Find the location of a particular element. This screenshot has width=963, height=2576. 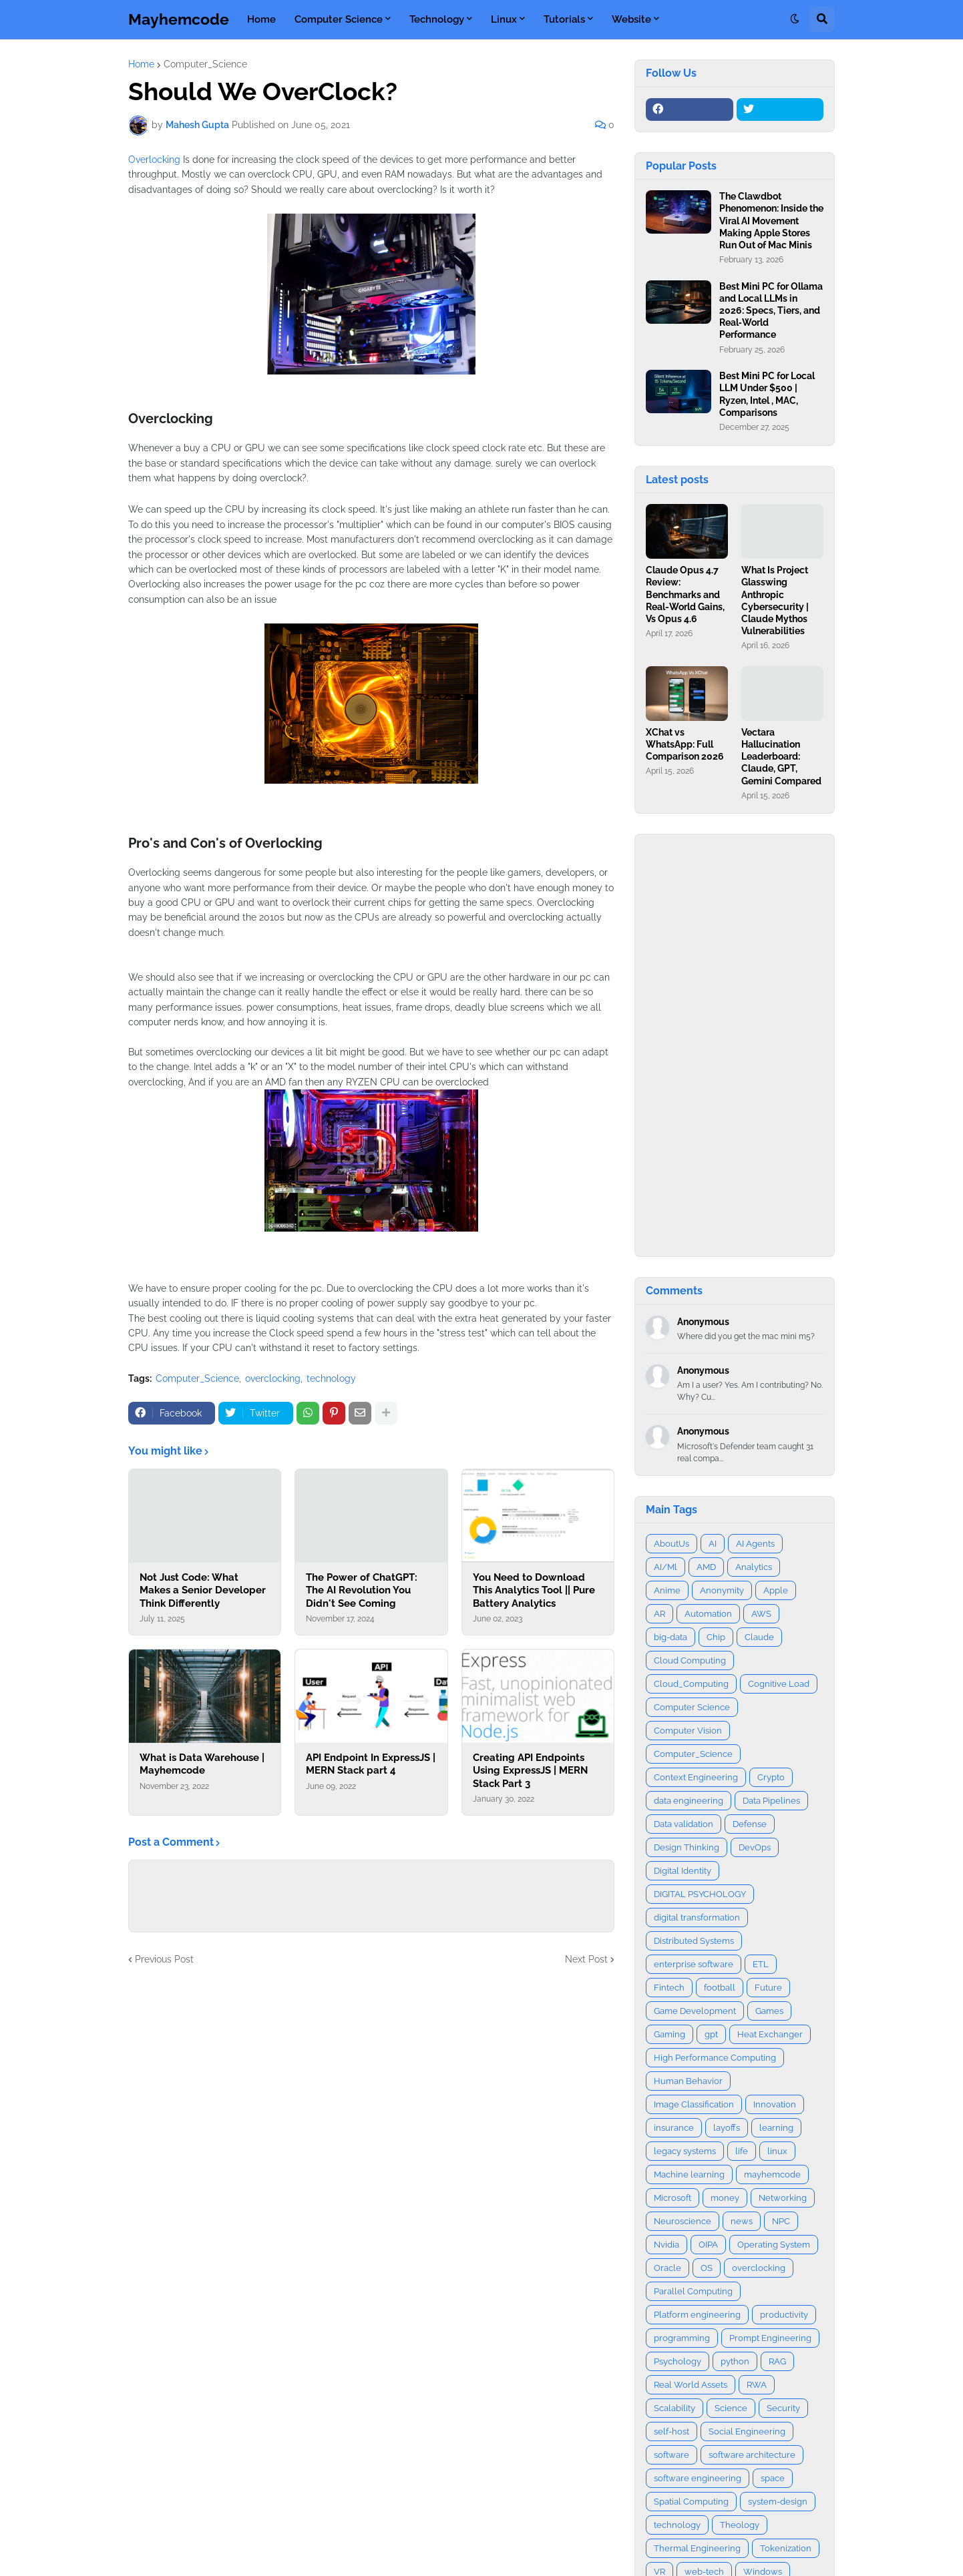

Tokenization is located at coordinates (785, 2548).